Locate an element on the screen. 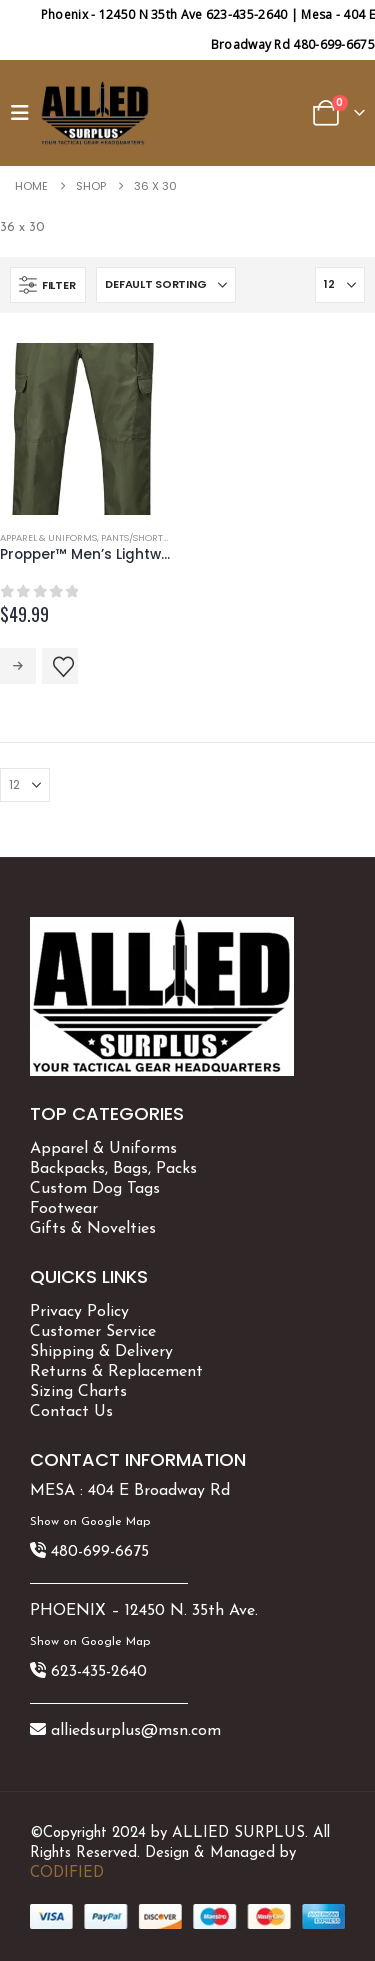  Select options [Select options for “Propper™ Men's Lightweight Tactical Pant F5252”] is located at coordinates (18, 666).